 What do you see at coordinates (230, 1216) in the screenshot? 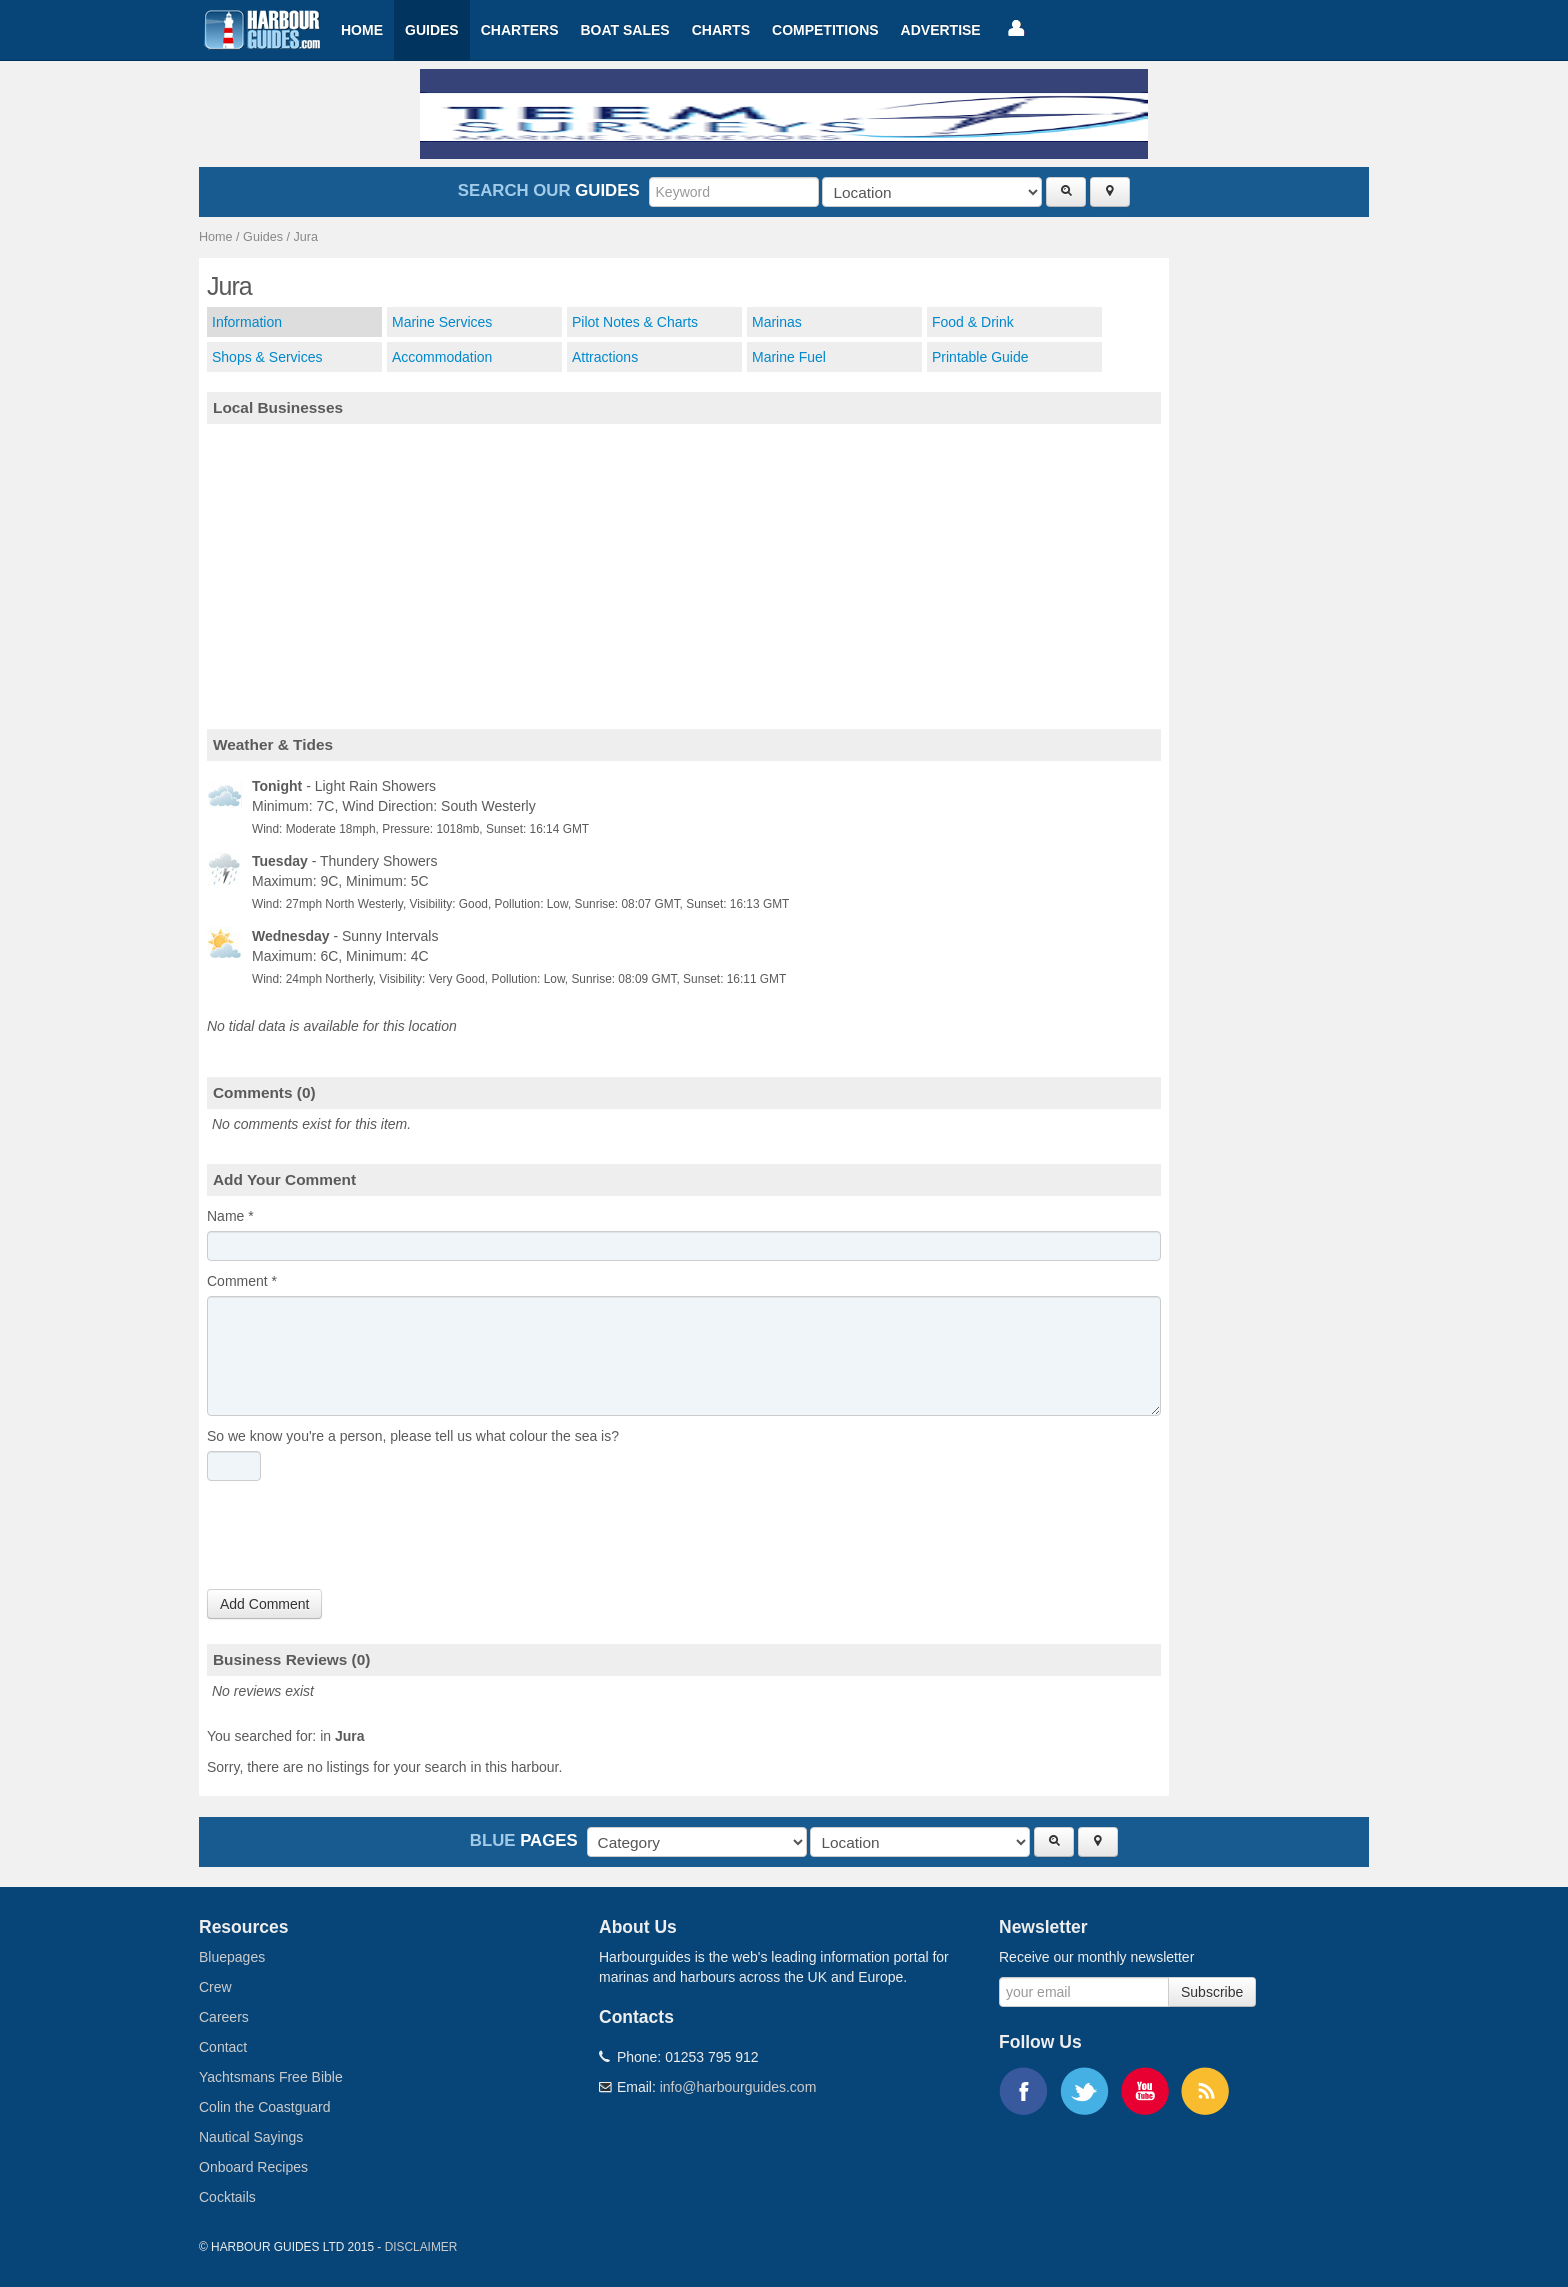
I see `Name *` at bounding box center [230, 1216].